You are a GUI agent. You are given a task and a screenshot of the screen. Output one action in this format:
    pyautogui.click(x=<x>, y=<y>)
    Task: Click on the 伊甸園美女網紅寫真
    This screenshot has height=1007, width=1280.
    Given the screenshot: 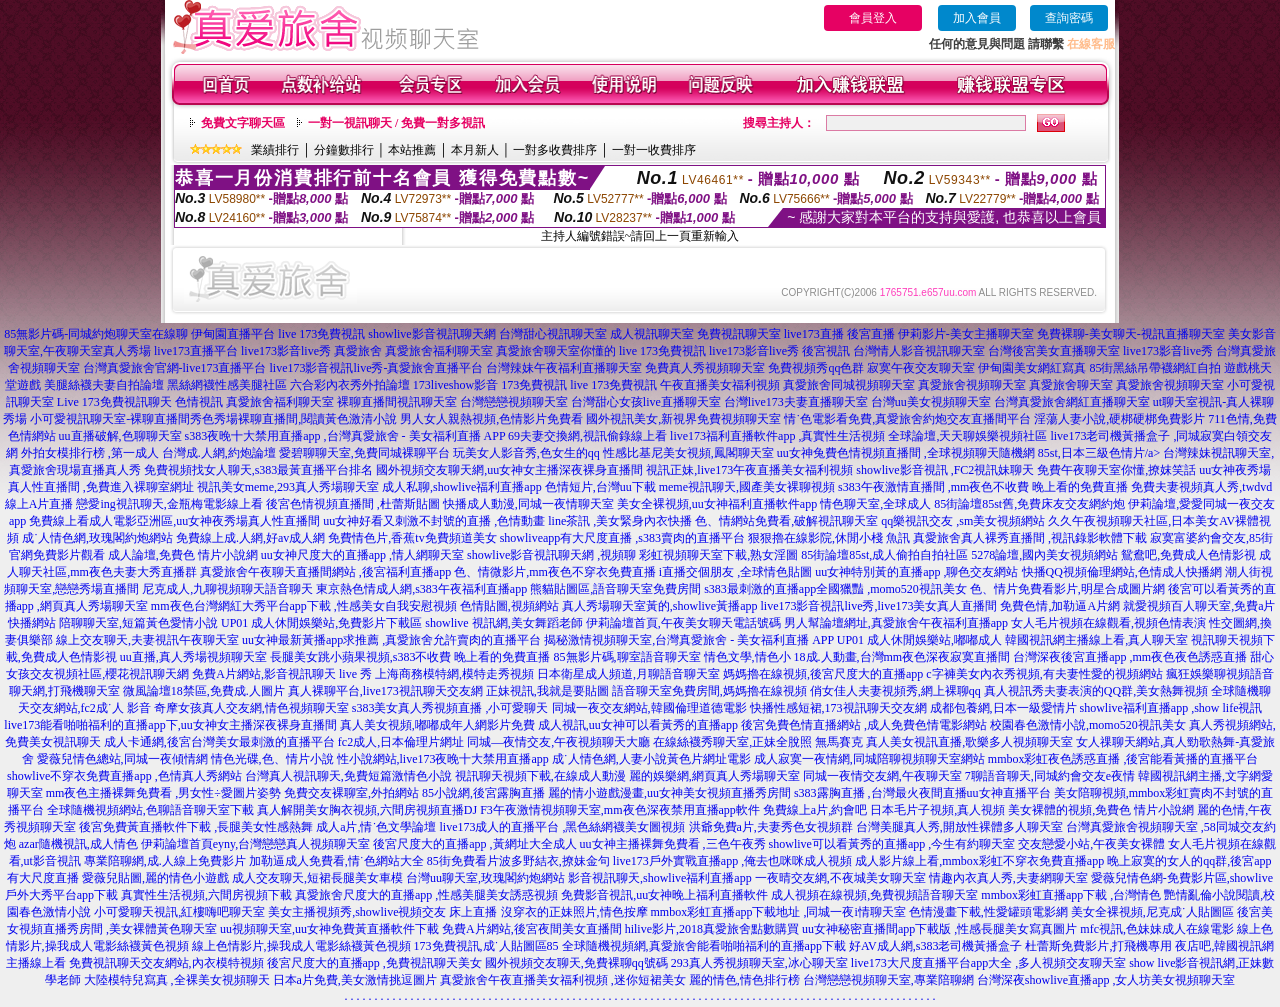 What is the action you would take?
    pyautogui.click(x=1032, y=368)
    